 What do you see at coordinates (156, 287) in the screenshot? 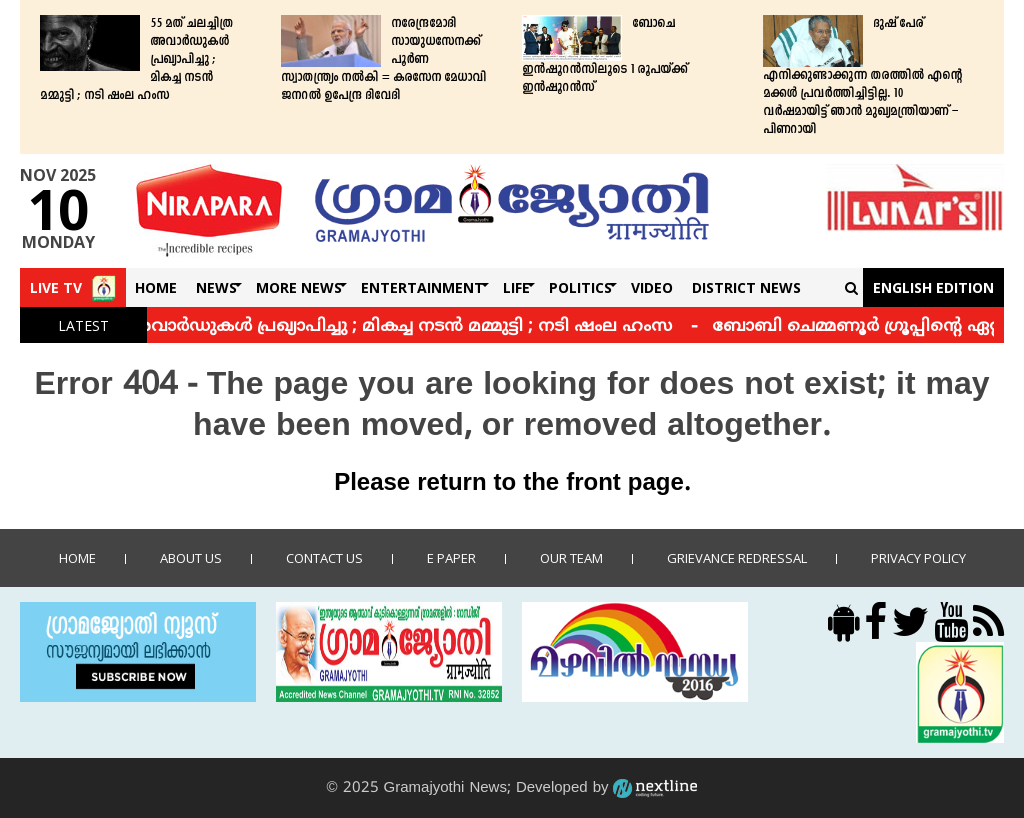
I see `Home` at bounding box center [156, 287].